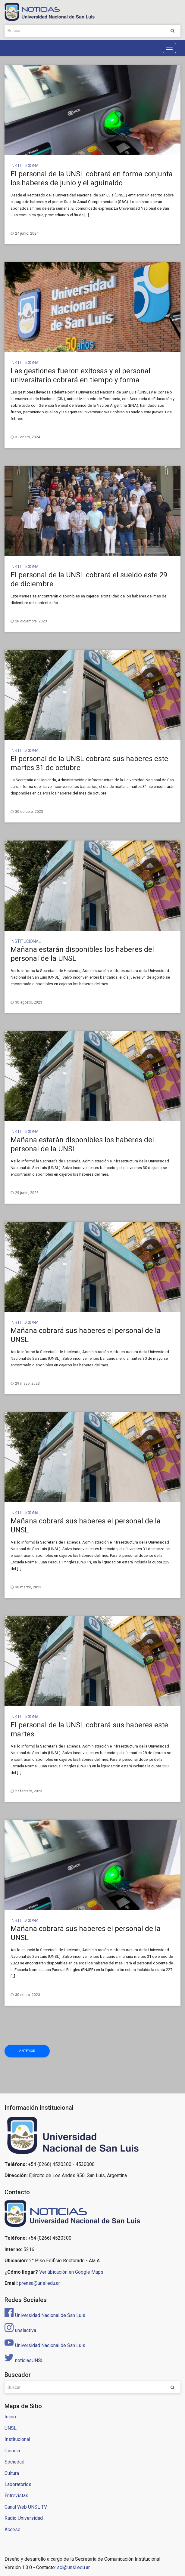 Image resolution: width=185 pixels, height=2576 pixels. Describe the element at coordinates (12, 2529) in the screenshot. I see `Acceso` at that location.